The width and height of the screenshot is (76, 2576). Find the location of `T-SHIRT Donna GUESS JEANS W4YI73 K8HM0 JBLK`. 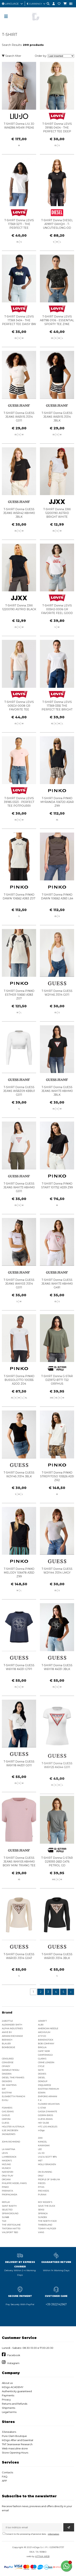

T-SHIRT Donna GUESS JEANS W4YI73 K8HM0 JBLK is located at coordinates (57, 1108).